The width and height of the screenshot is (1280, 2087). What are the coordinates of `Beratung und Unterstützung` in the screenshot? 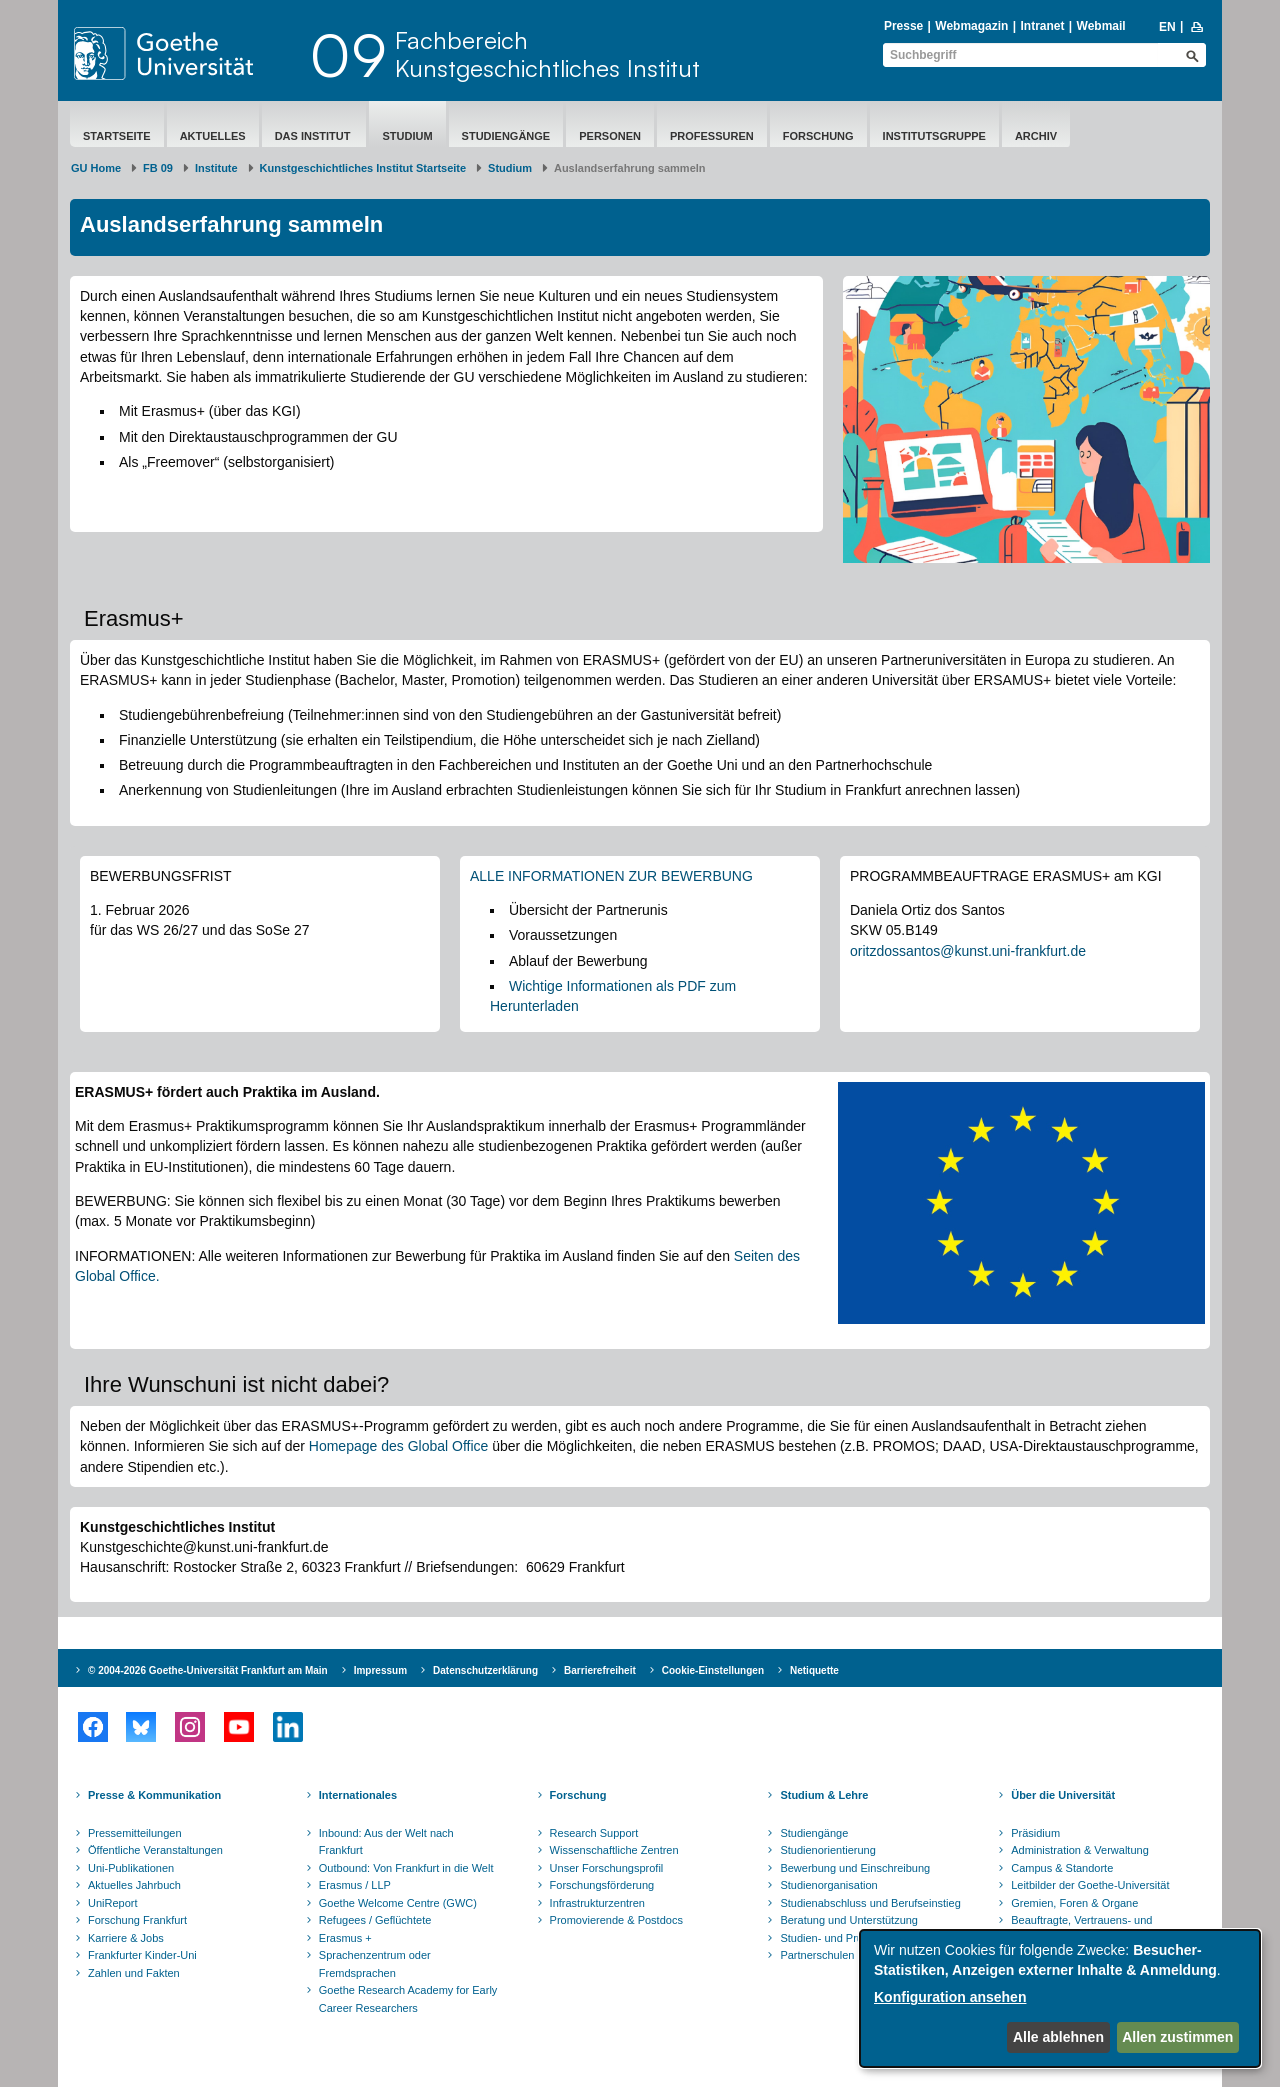 It's located at (849, 1920).